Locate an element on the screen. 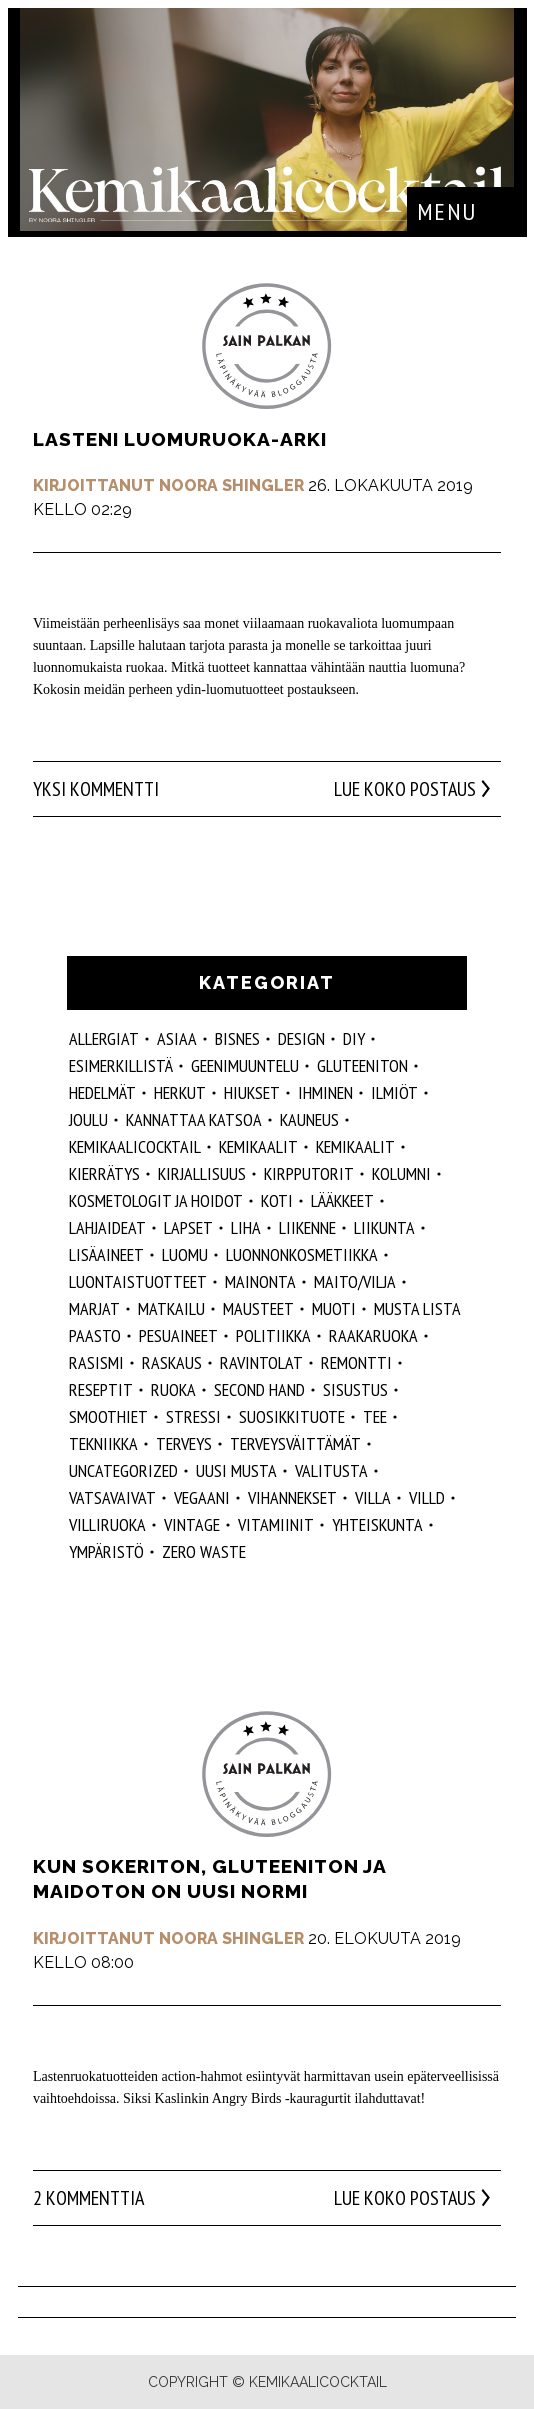 The width and height of the screenshot is (534, 2409). ilmiöt is located at coordinates (394, 1092).